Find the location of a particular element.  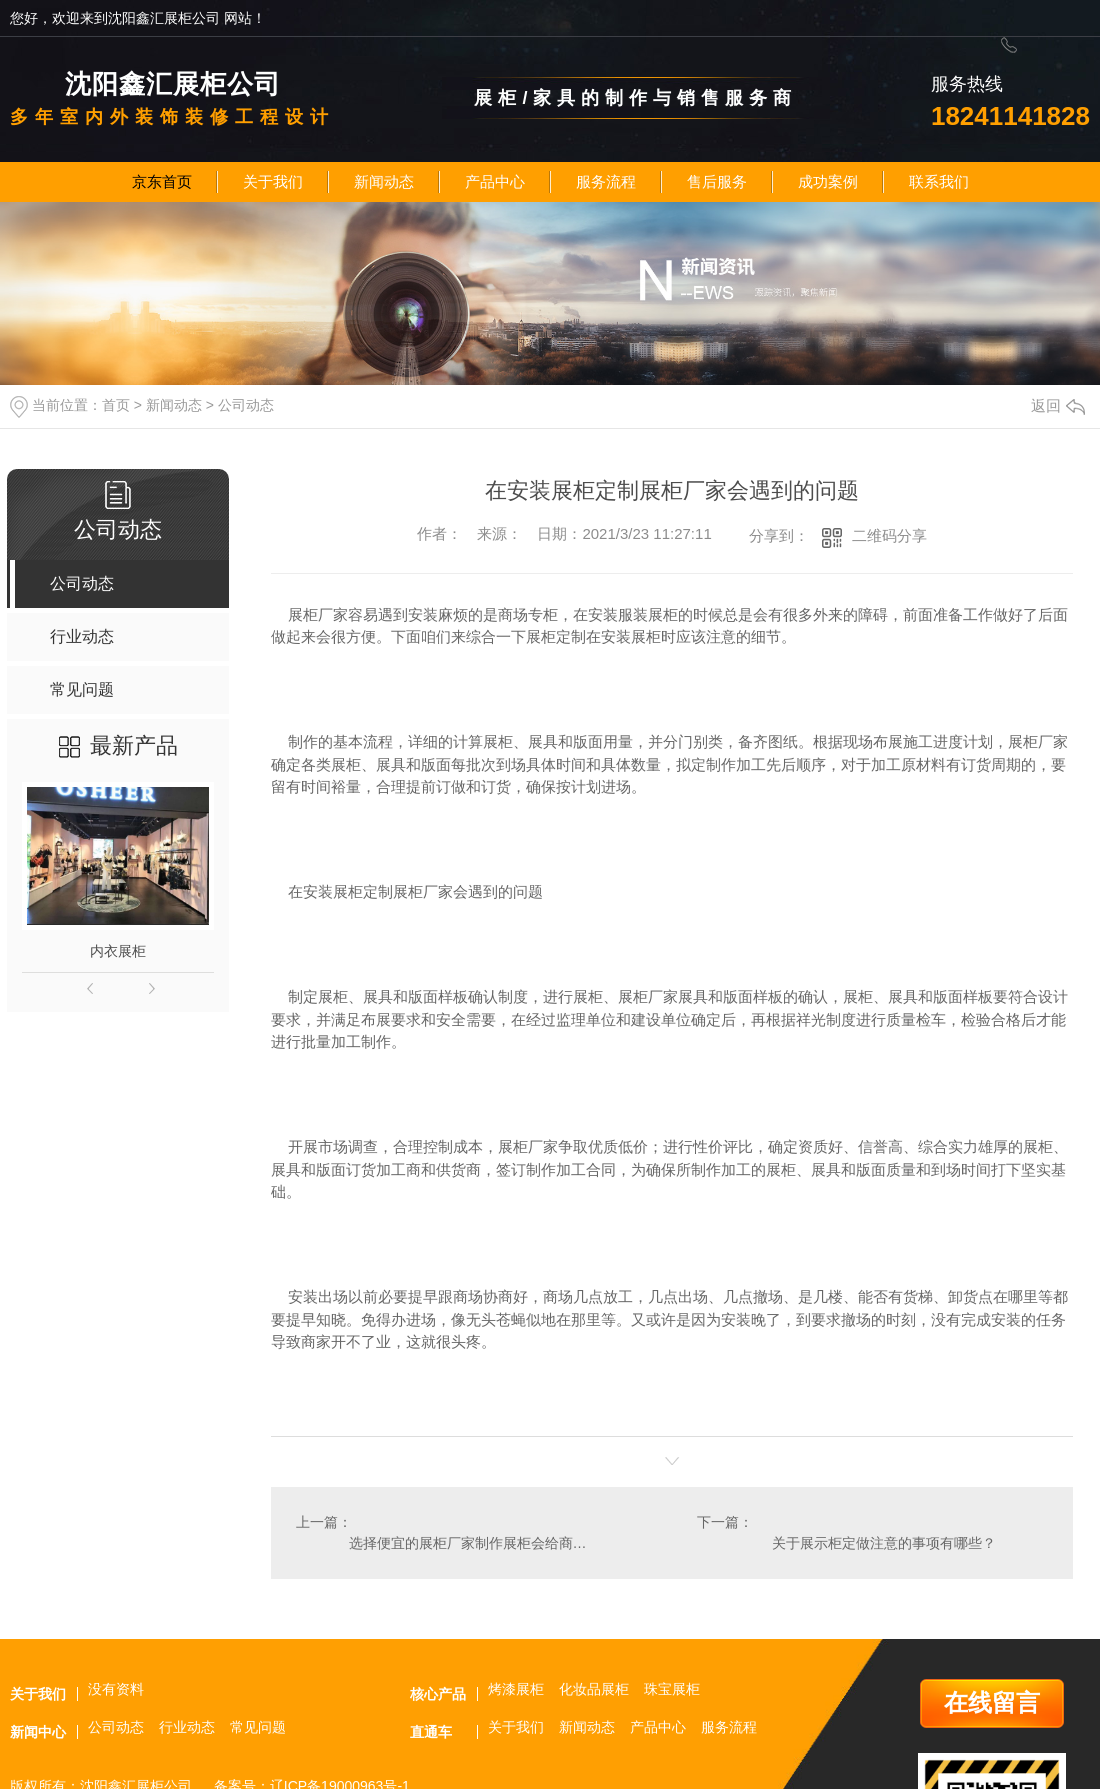

京东首页 is located at coordinates (162, 181).